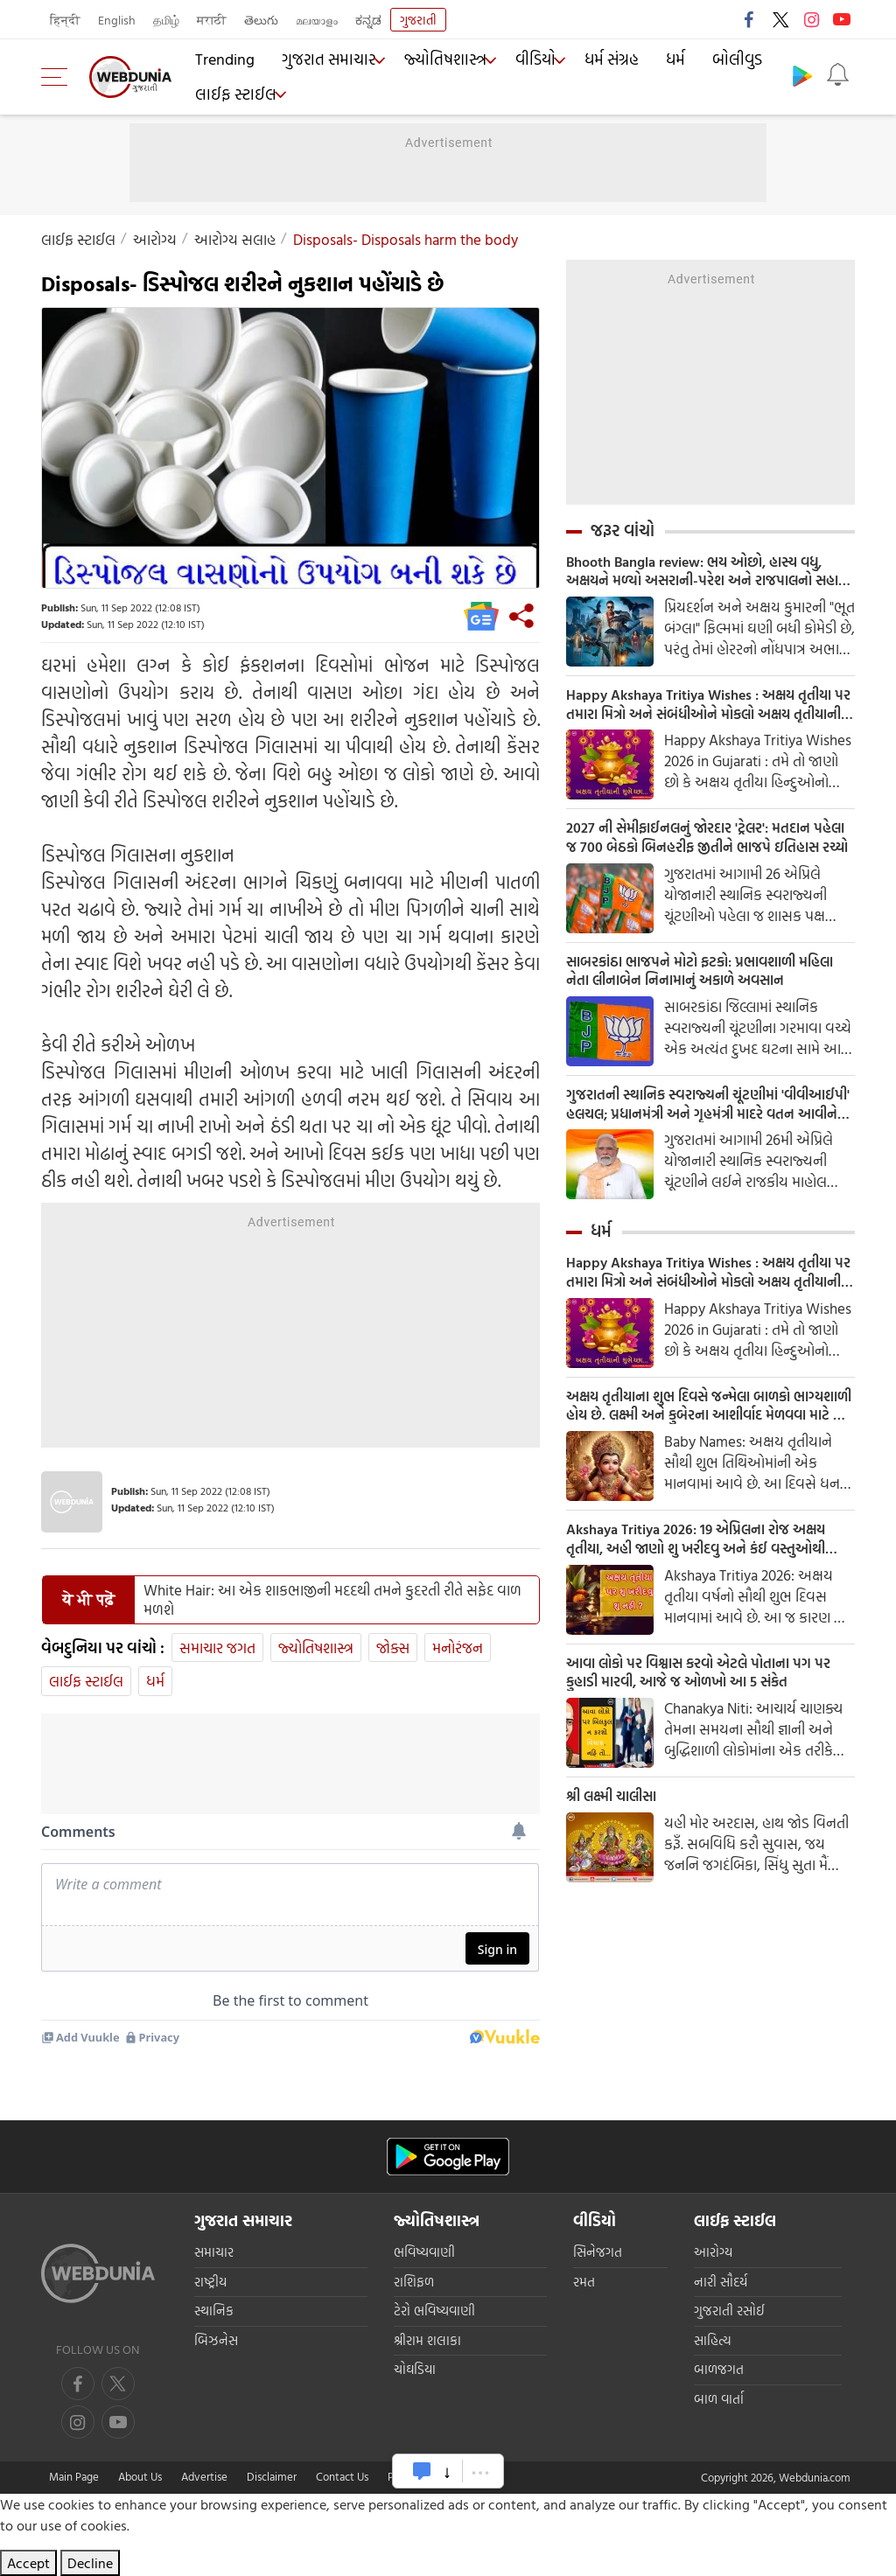 This screenshot has height=2576, width=896. Describe the element at coordinates (393, 1647) in the screenshot. I see `જોક્સ` at that location.